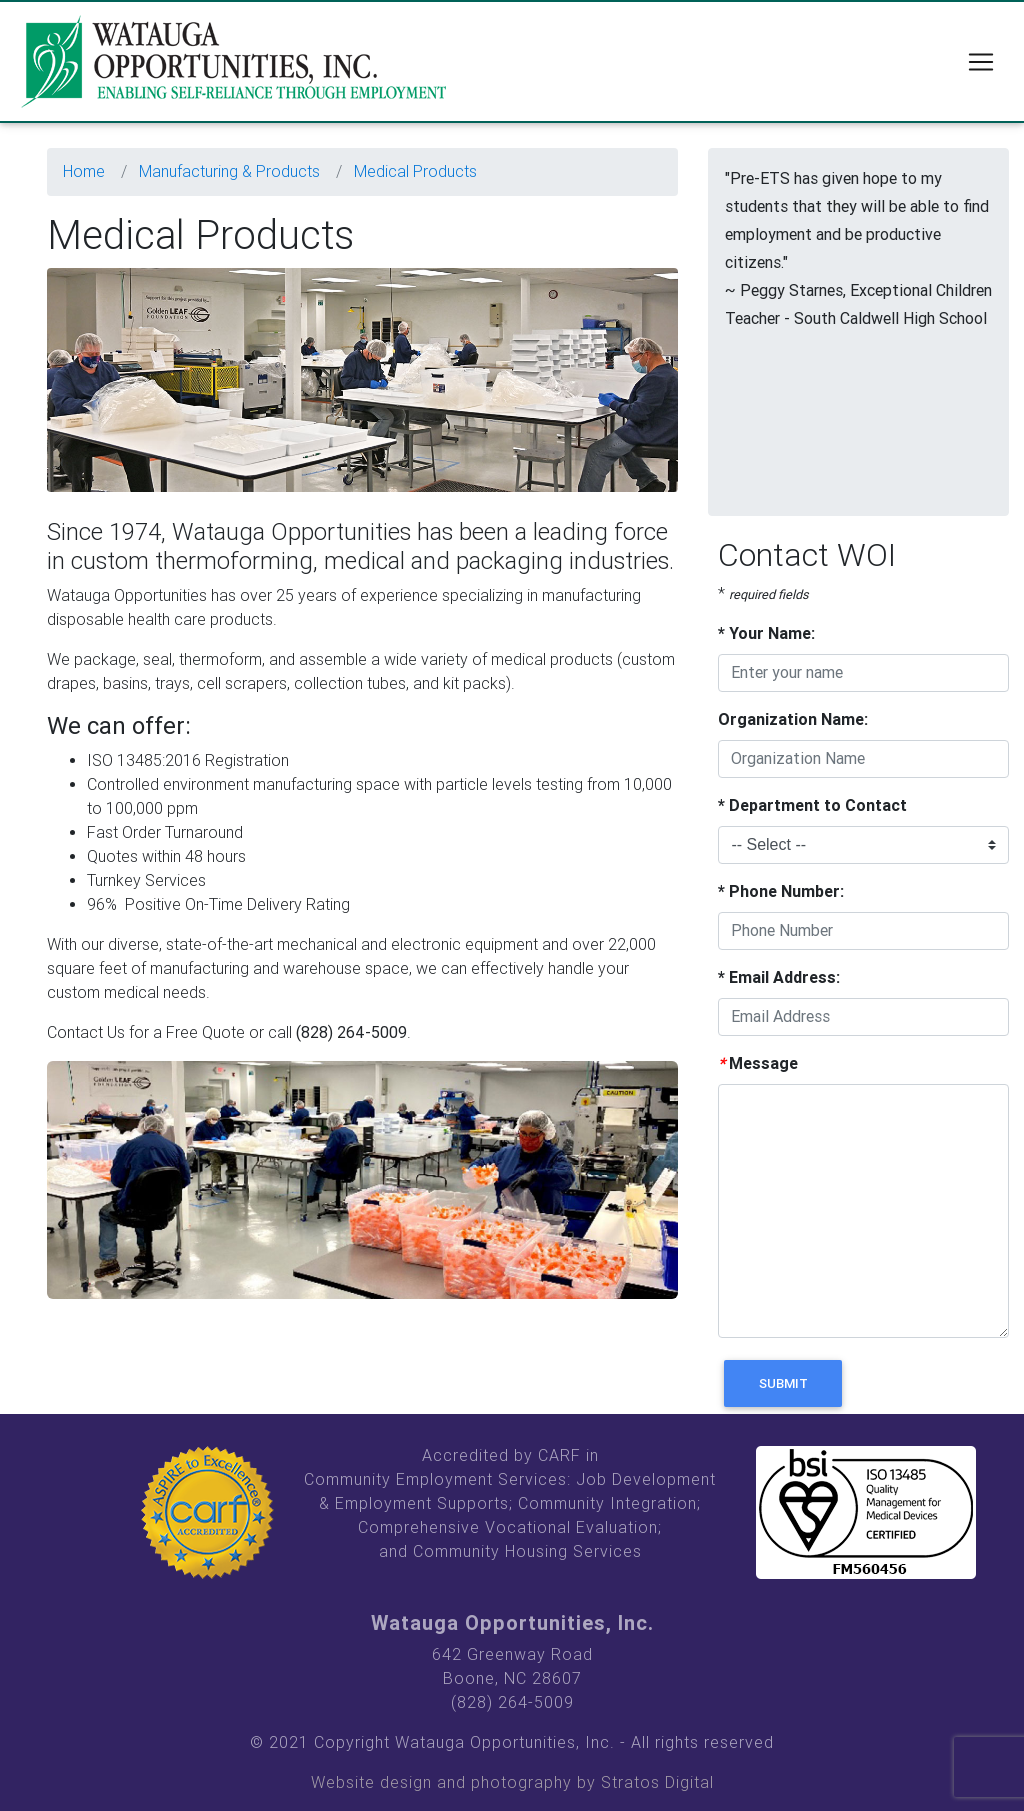  What do you see at coordinates (779, 977) in the screenshot?
I see `Email Address:` at bounding box center [779, 977].